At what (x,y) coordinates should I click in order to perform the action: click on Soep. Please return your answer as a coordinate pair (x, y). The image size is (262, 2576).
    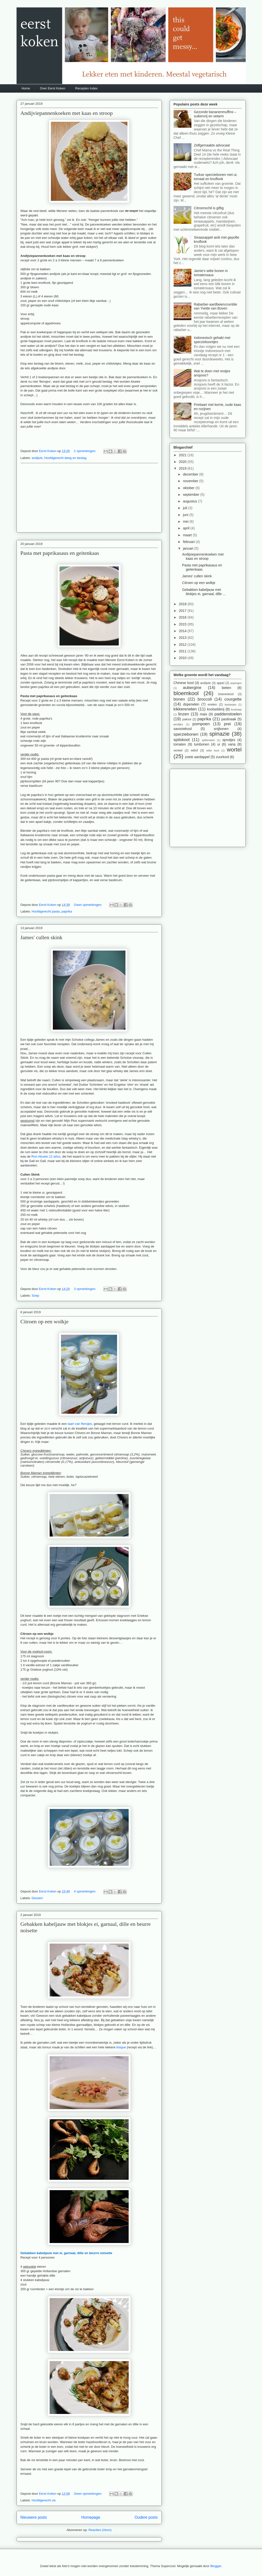
    Looking at the image, I should click on (35, 1295).